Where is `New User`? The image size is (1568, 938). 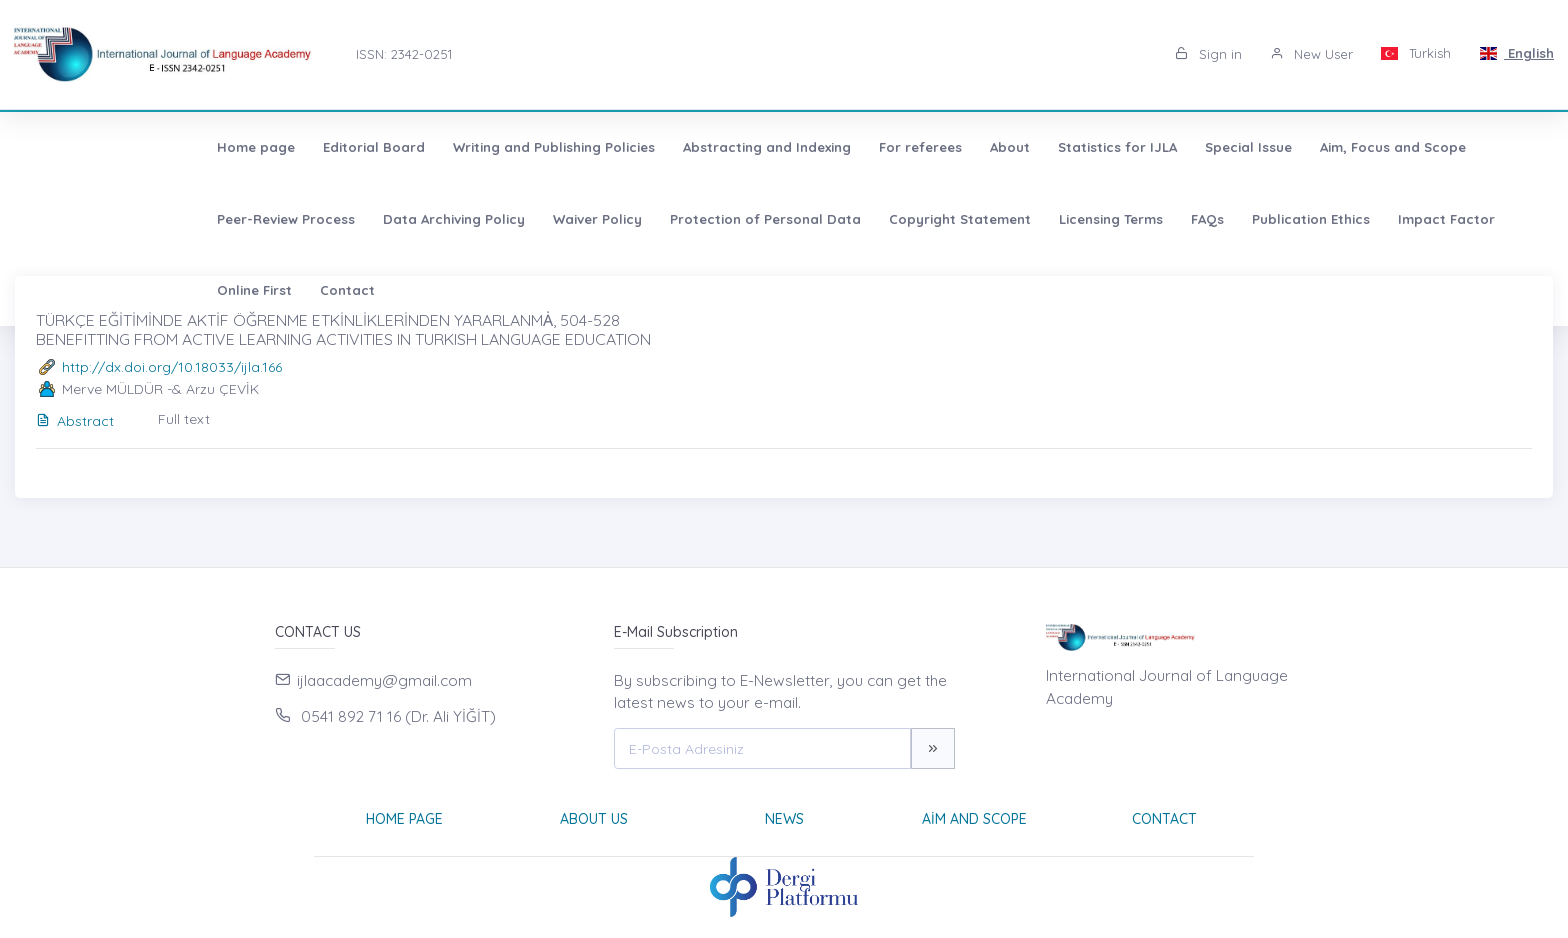 New User is located at coordinates (1311, 54).